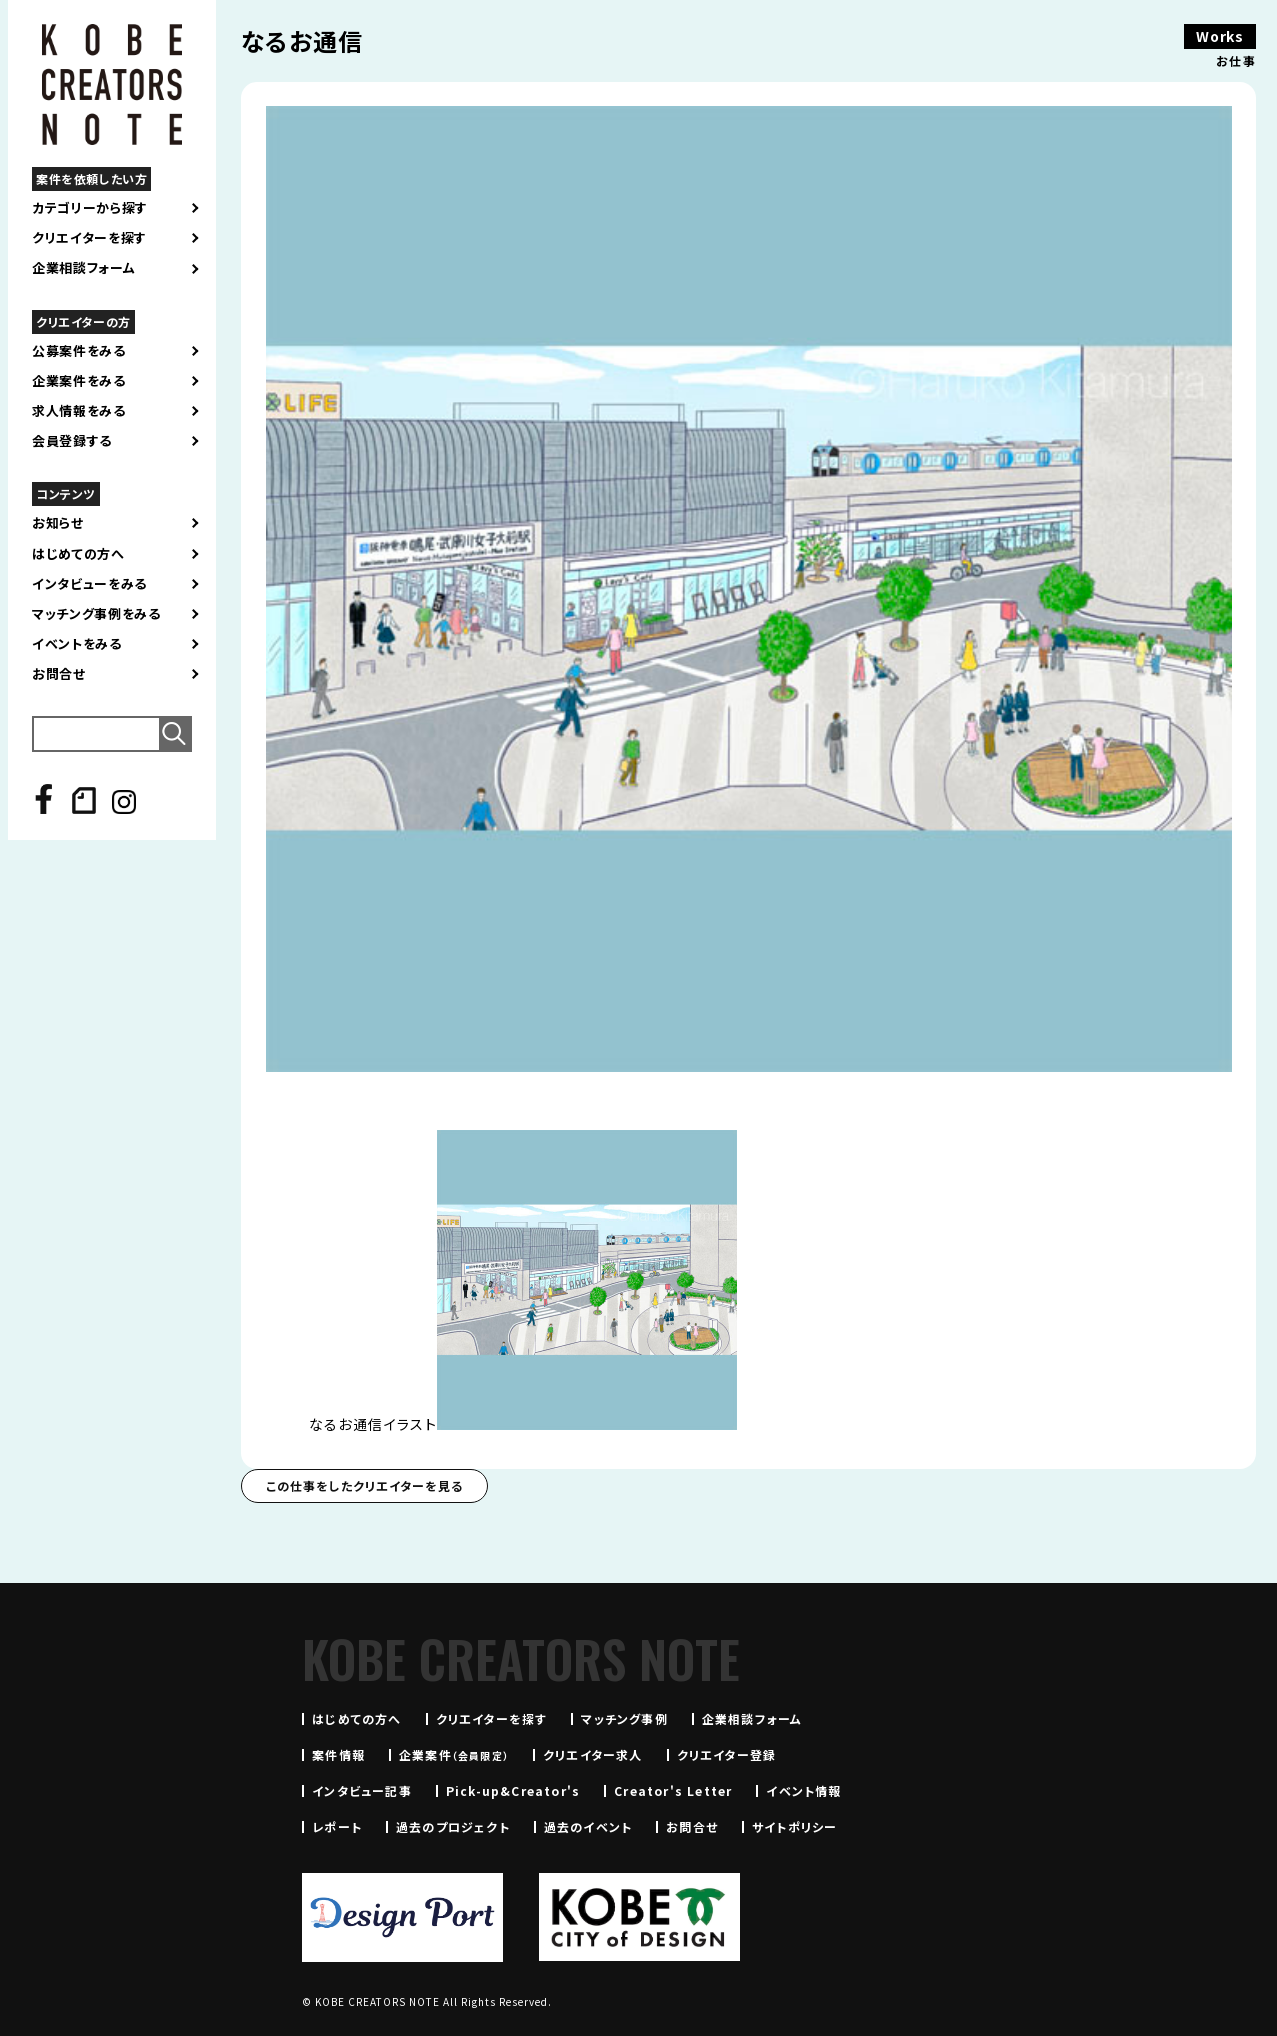 Image resolution: width=1277 pixels, height=2036 pixels. What do you see at coordinates (338, 1754) in the screenshot?
I see `案件情報` at bounding box center [338, 1754].